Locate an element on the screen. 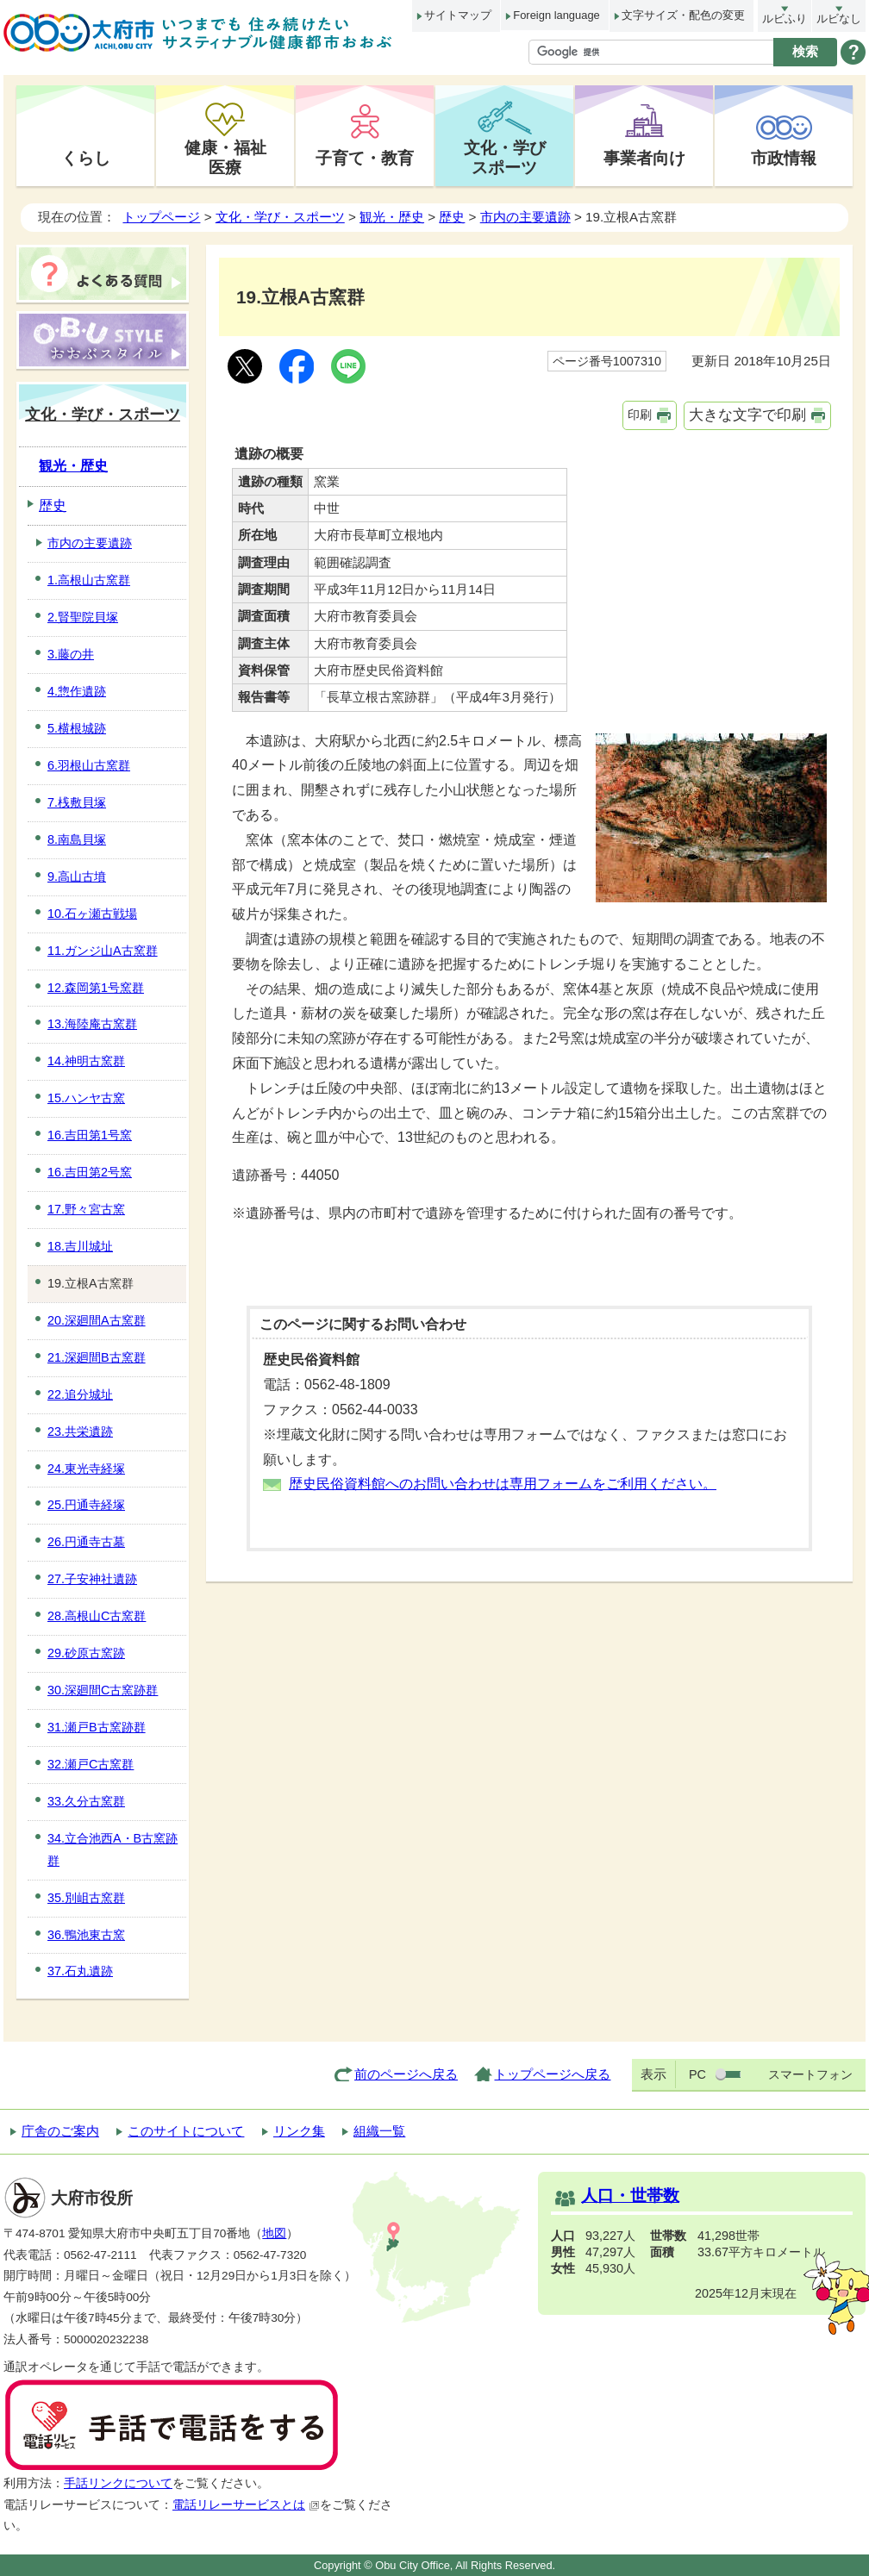 The image size is (869, 2576). 9.高山古墳 is located at coordinates (76, 876).